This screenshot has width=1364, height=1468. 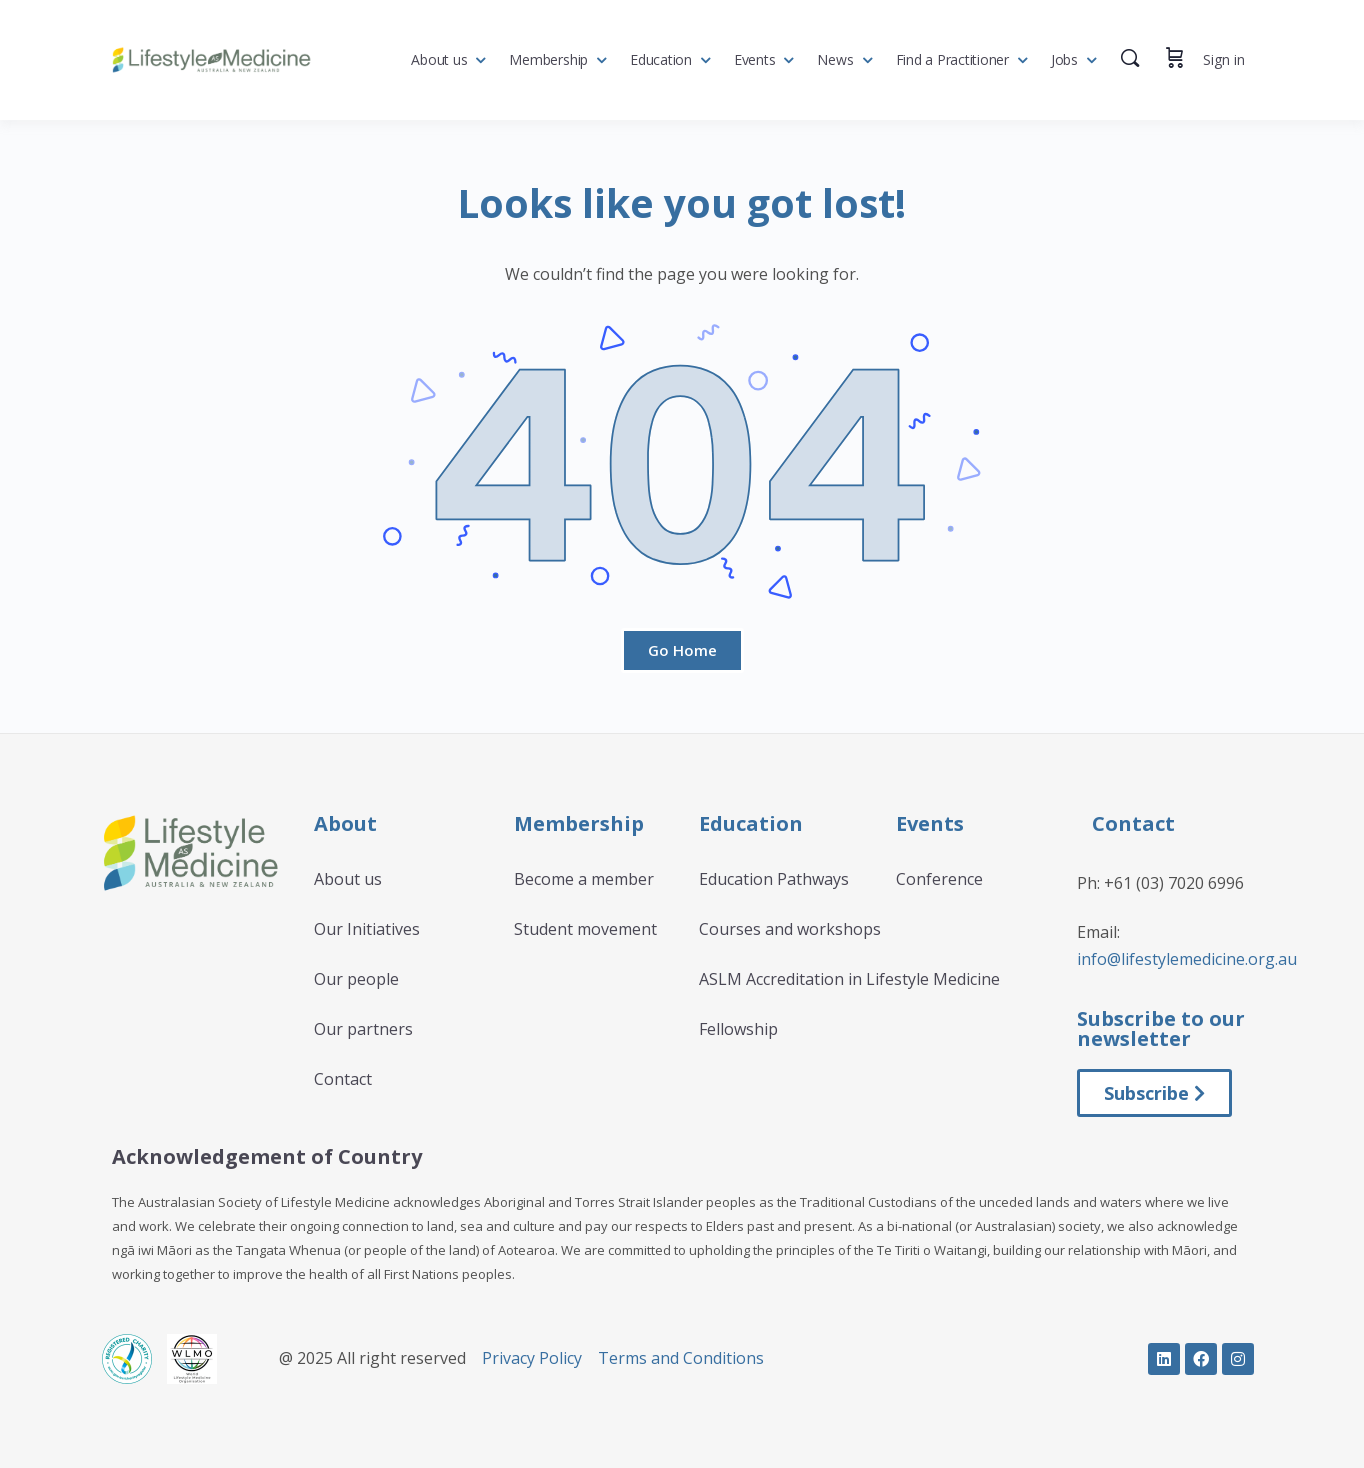 I want to click on Our partners, so click(x=363, y=1029).